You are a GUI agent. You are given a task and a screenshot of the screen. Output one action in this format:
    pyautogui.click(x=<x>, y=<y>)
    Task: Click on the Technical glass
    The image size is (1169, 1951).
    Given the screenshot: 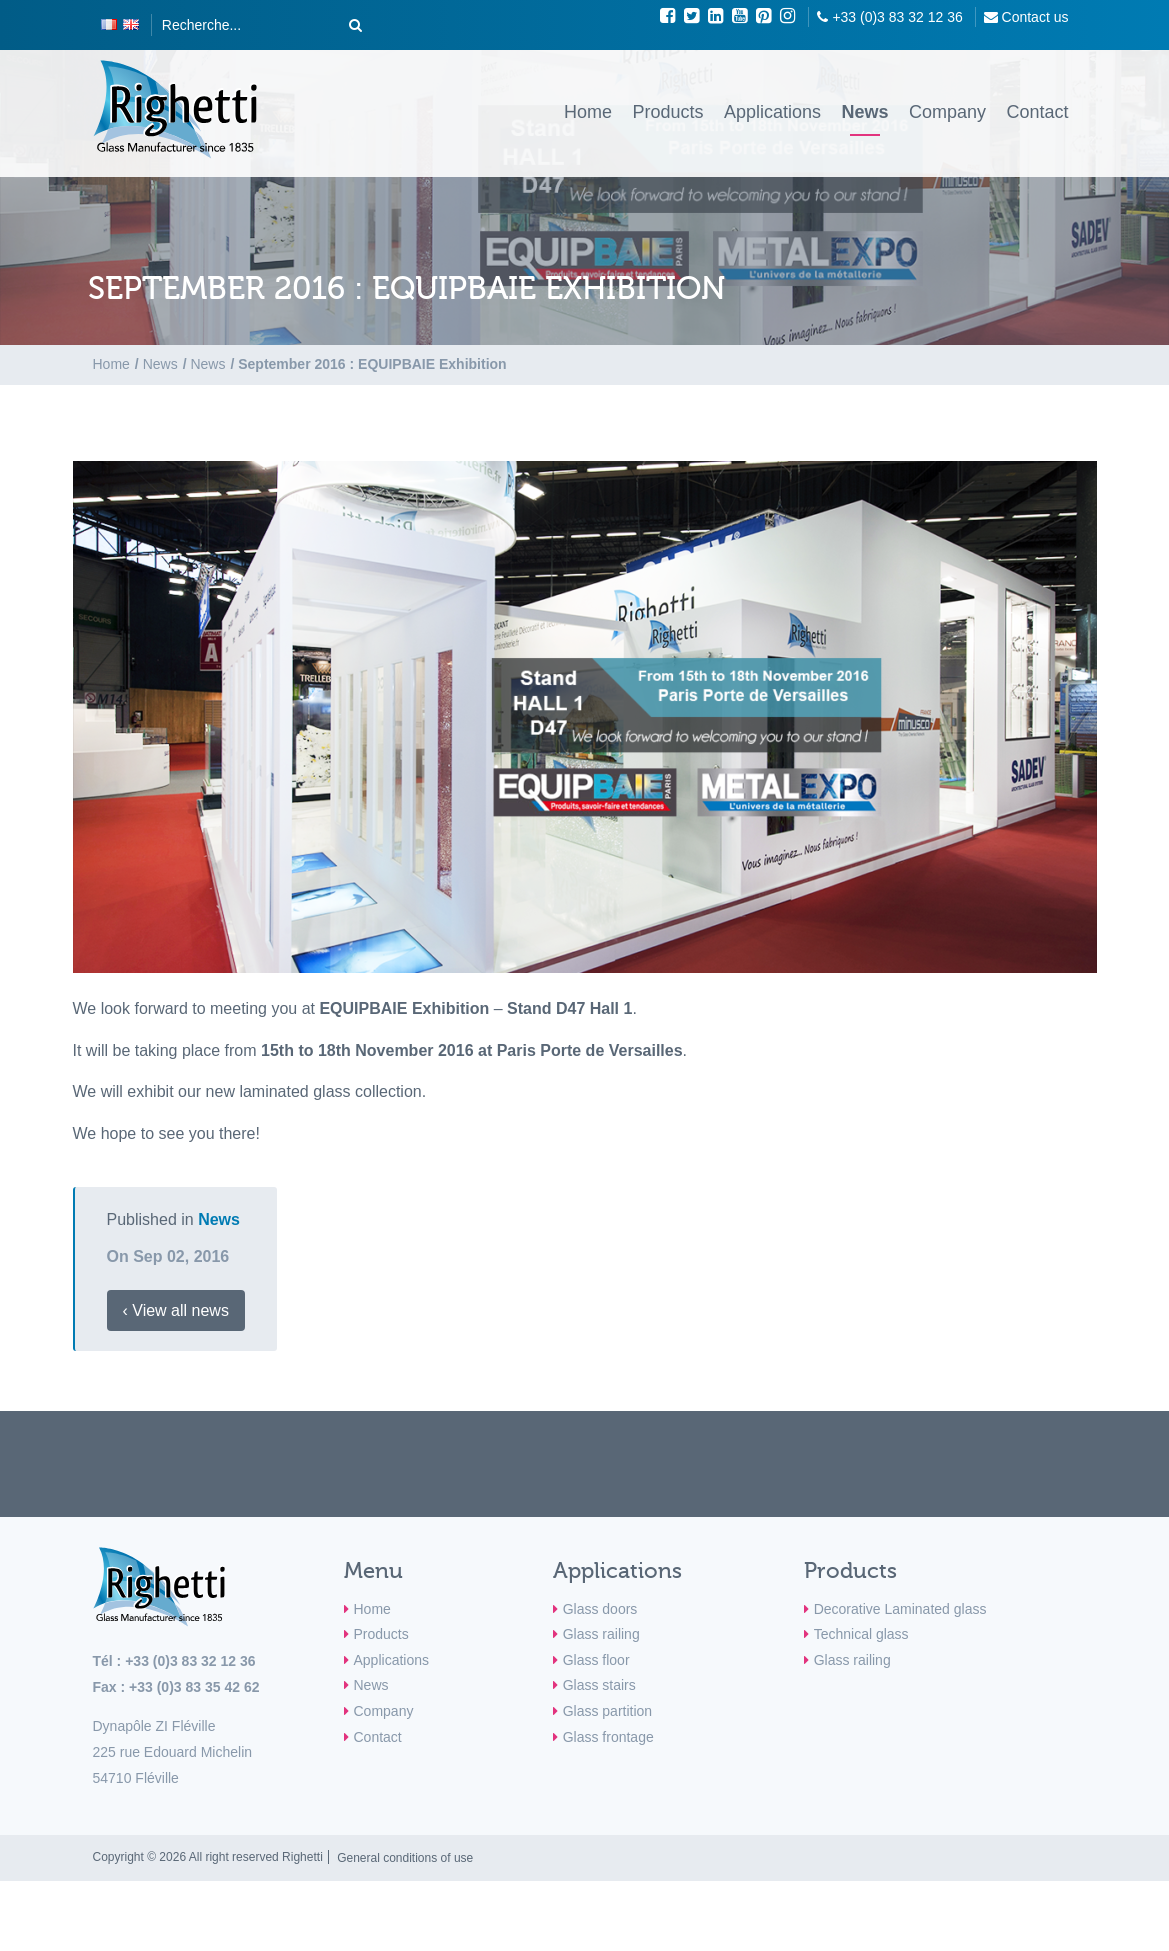 What is the action you would take?
    pyautogui.click(x=861, y=1634)
    